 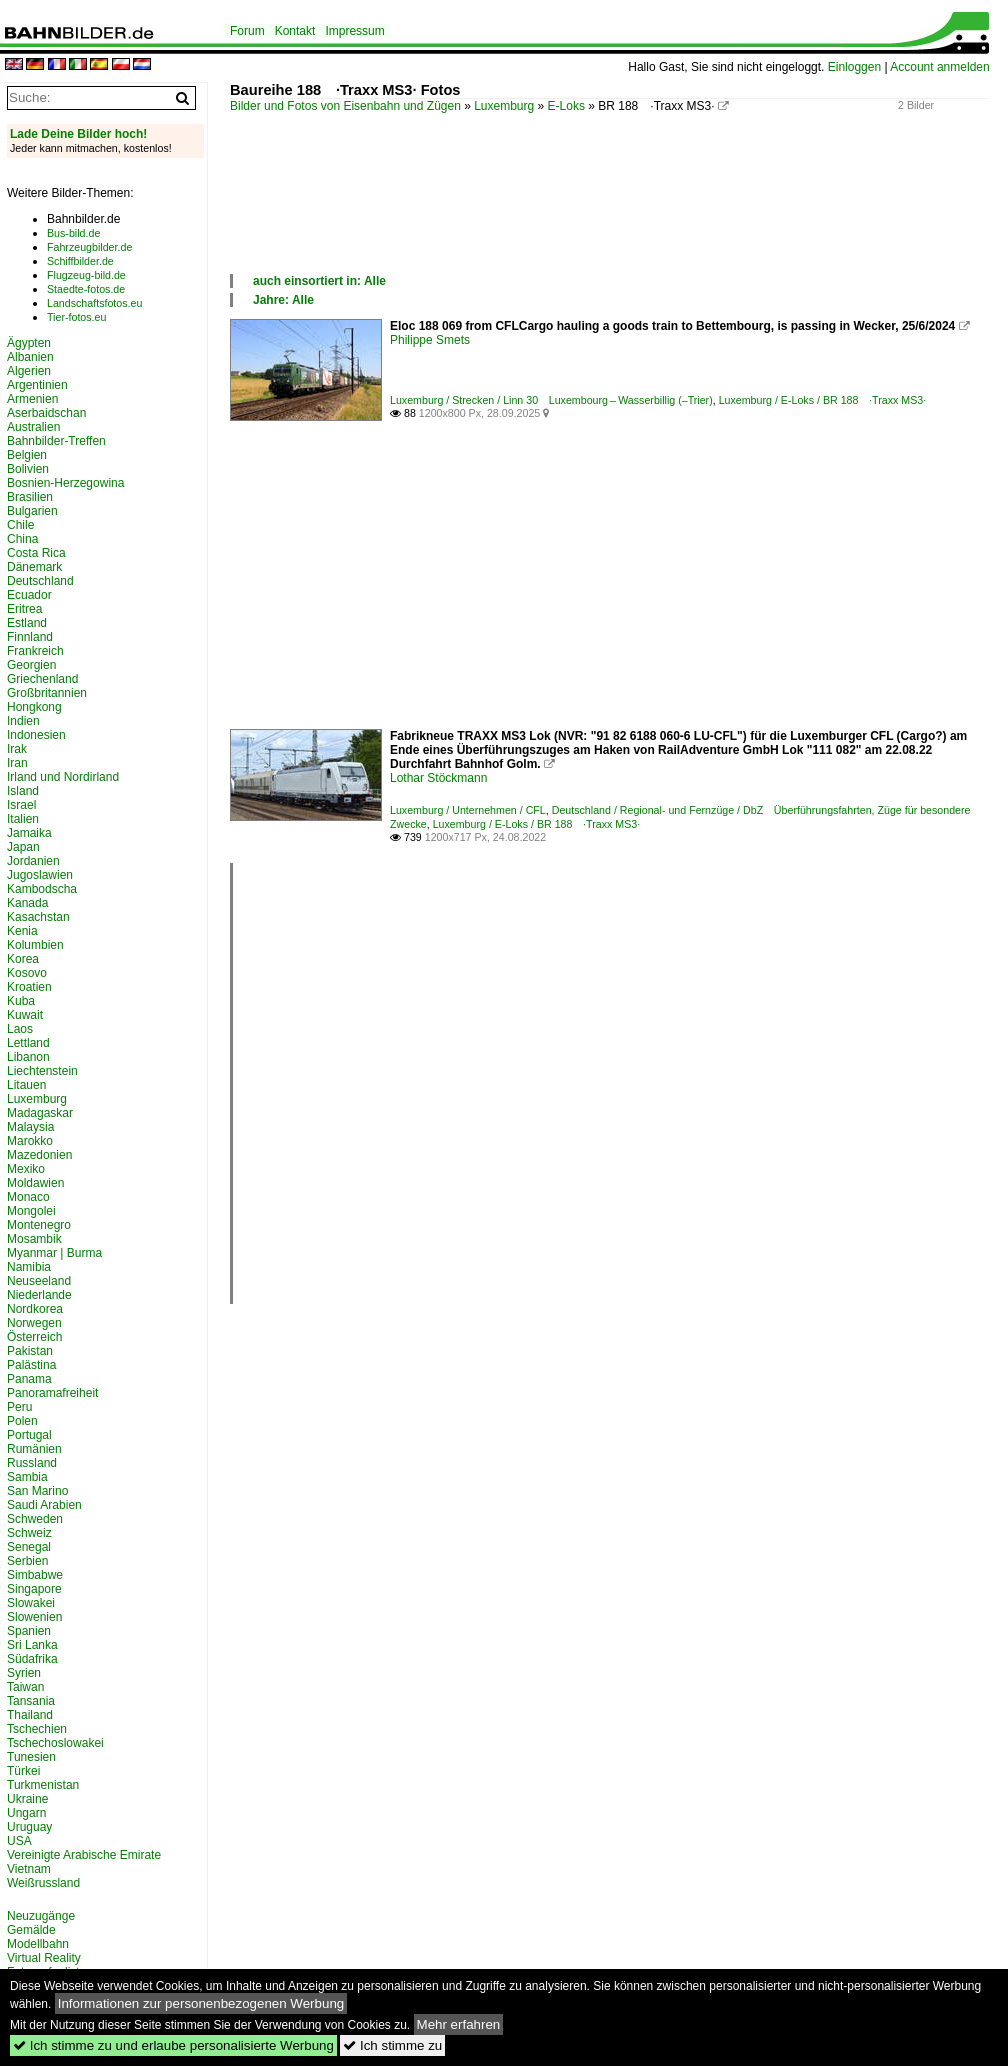 I want to click on Portugal, so click(x=29, y=1435).